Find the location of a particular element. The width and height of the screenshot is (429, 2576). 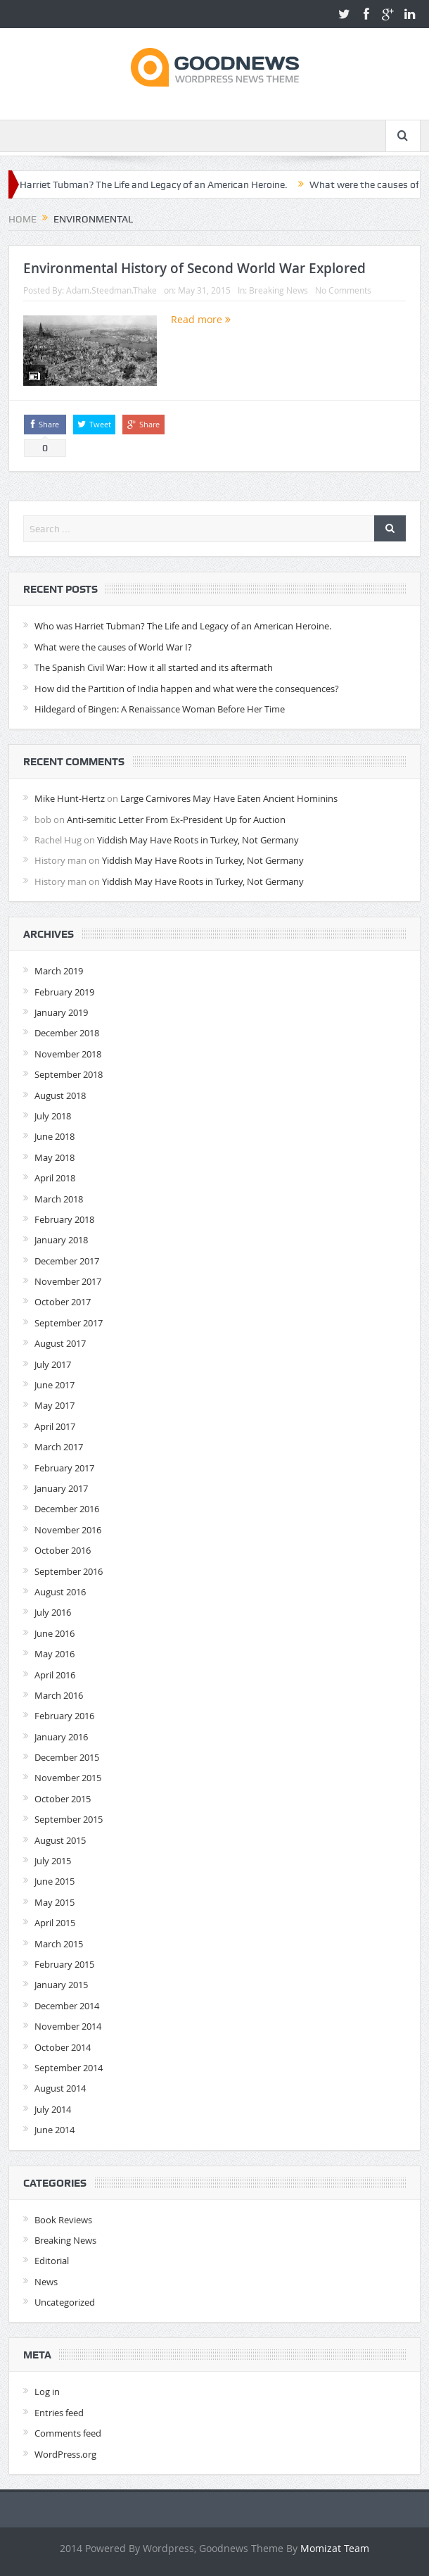

January 2017 is located at coordinates (61, 1488).